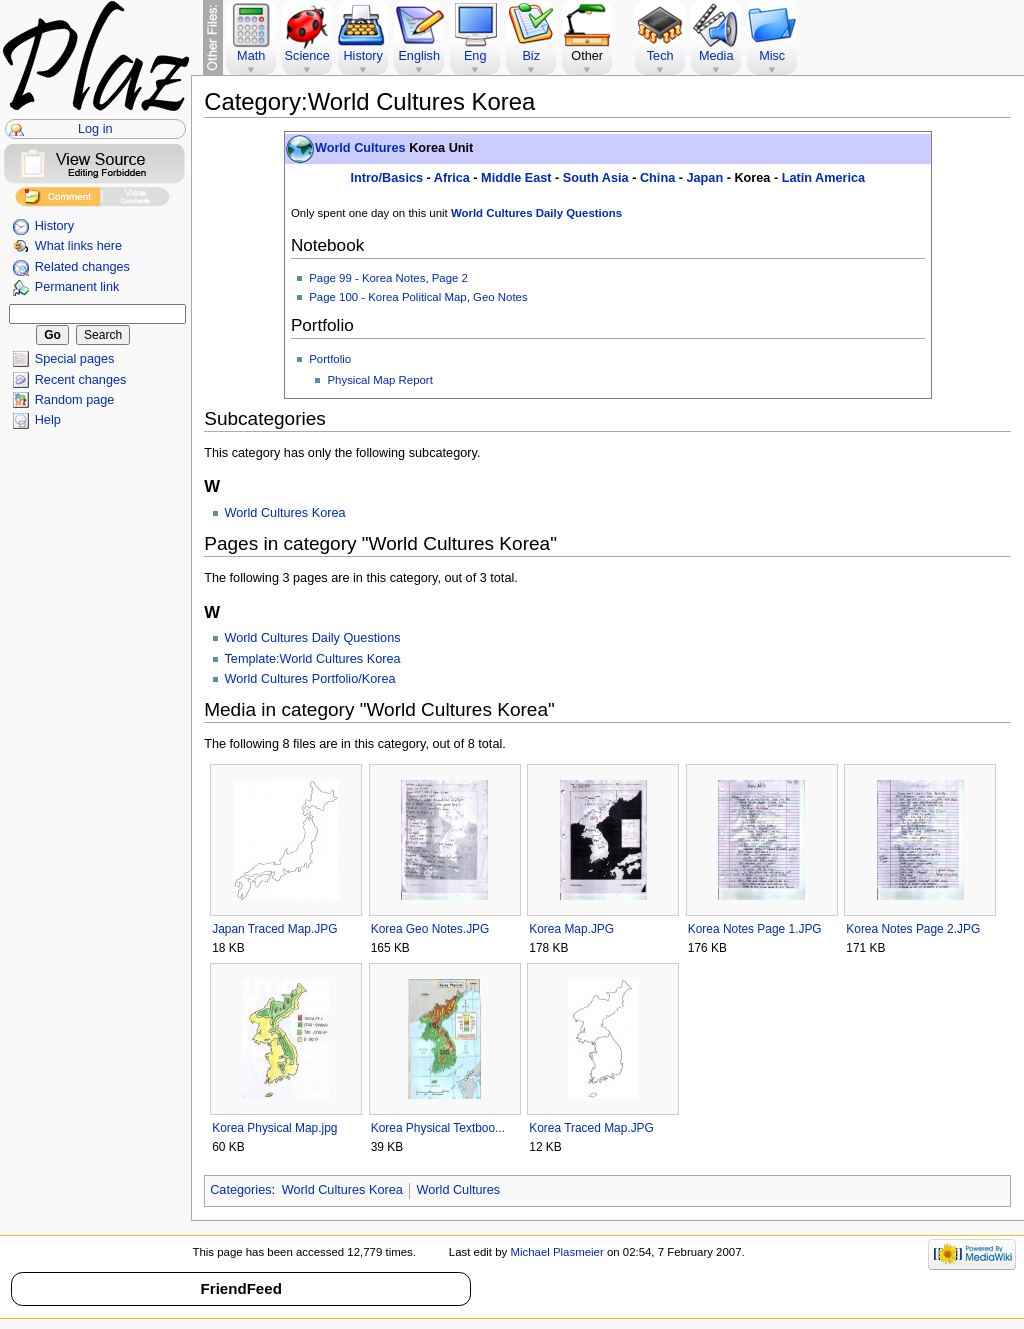 The image size is (1024, 1329). What do you see at coordinates (48, 420) in the screenshot?
I see `Help` at bounding box center [48, 420].